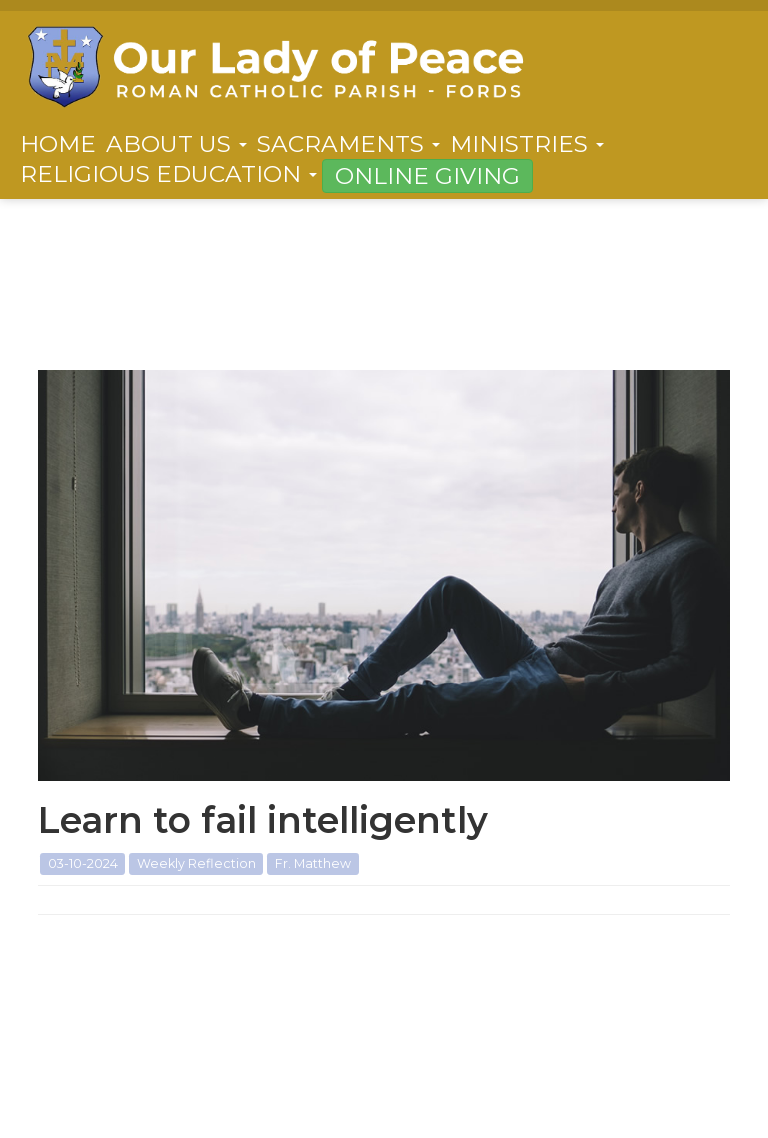  What do you see at coordinates (427, 176) in the screenshot?
I see `Online Giving` at bounding box center [427, 176].